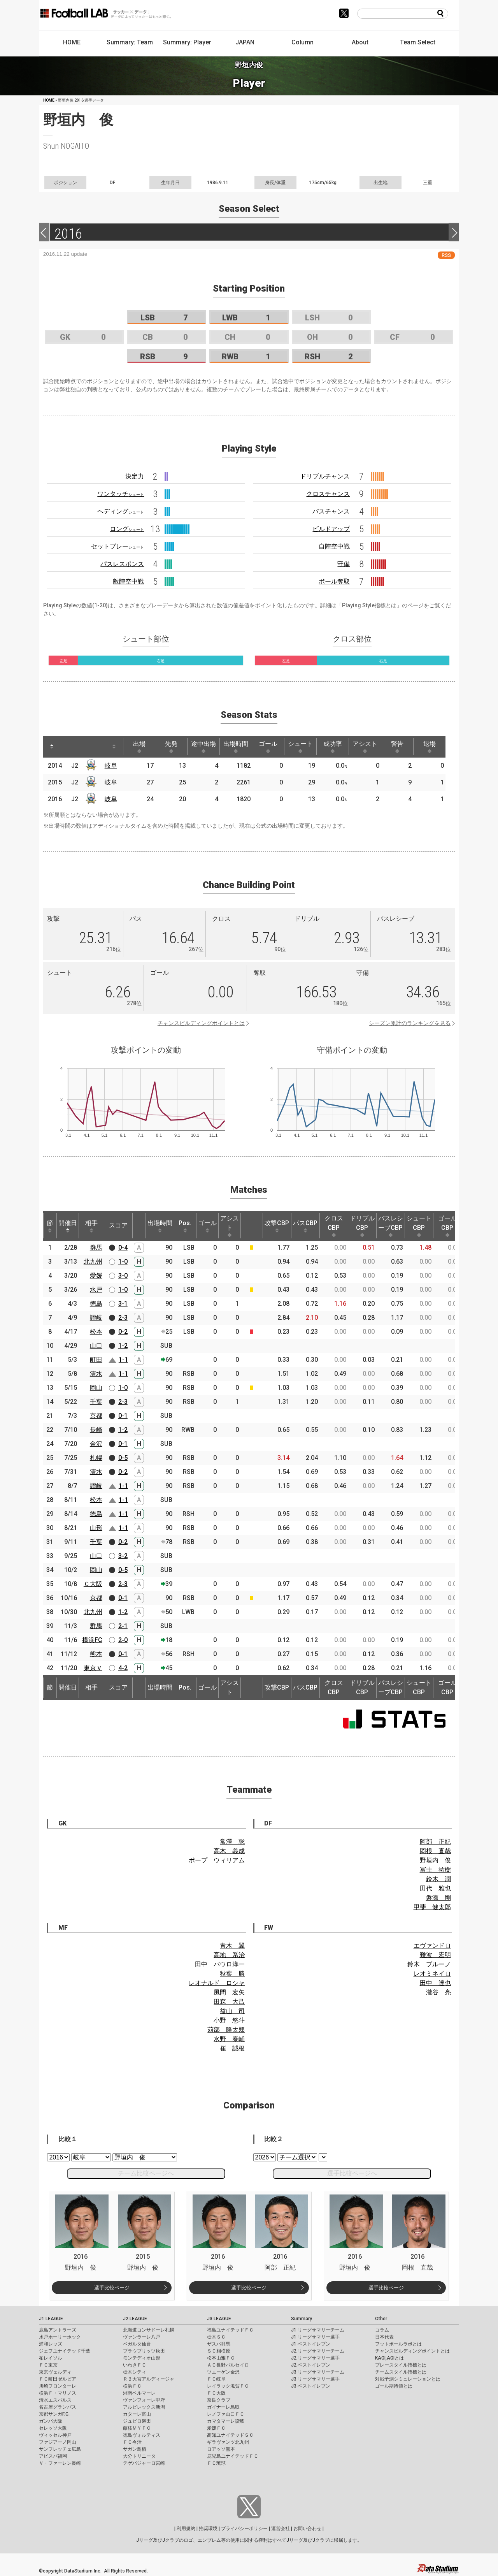  What do you see at coordinates (123, 1556) in the screenshot?
I see `3-2` at bounding box center [123, 1556].